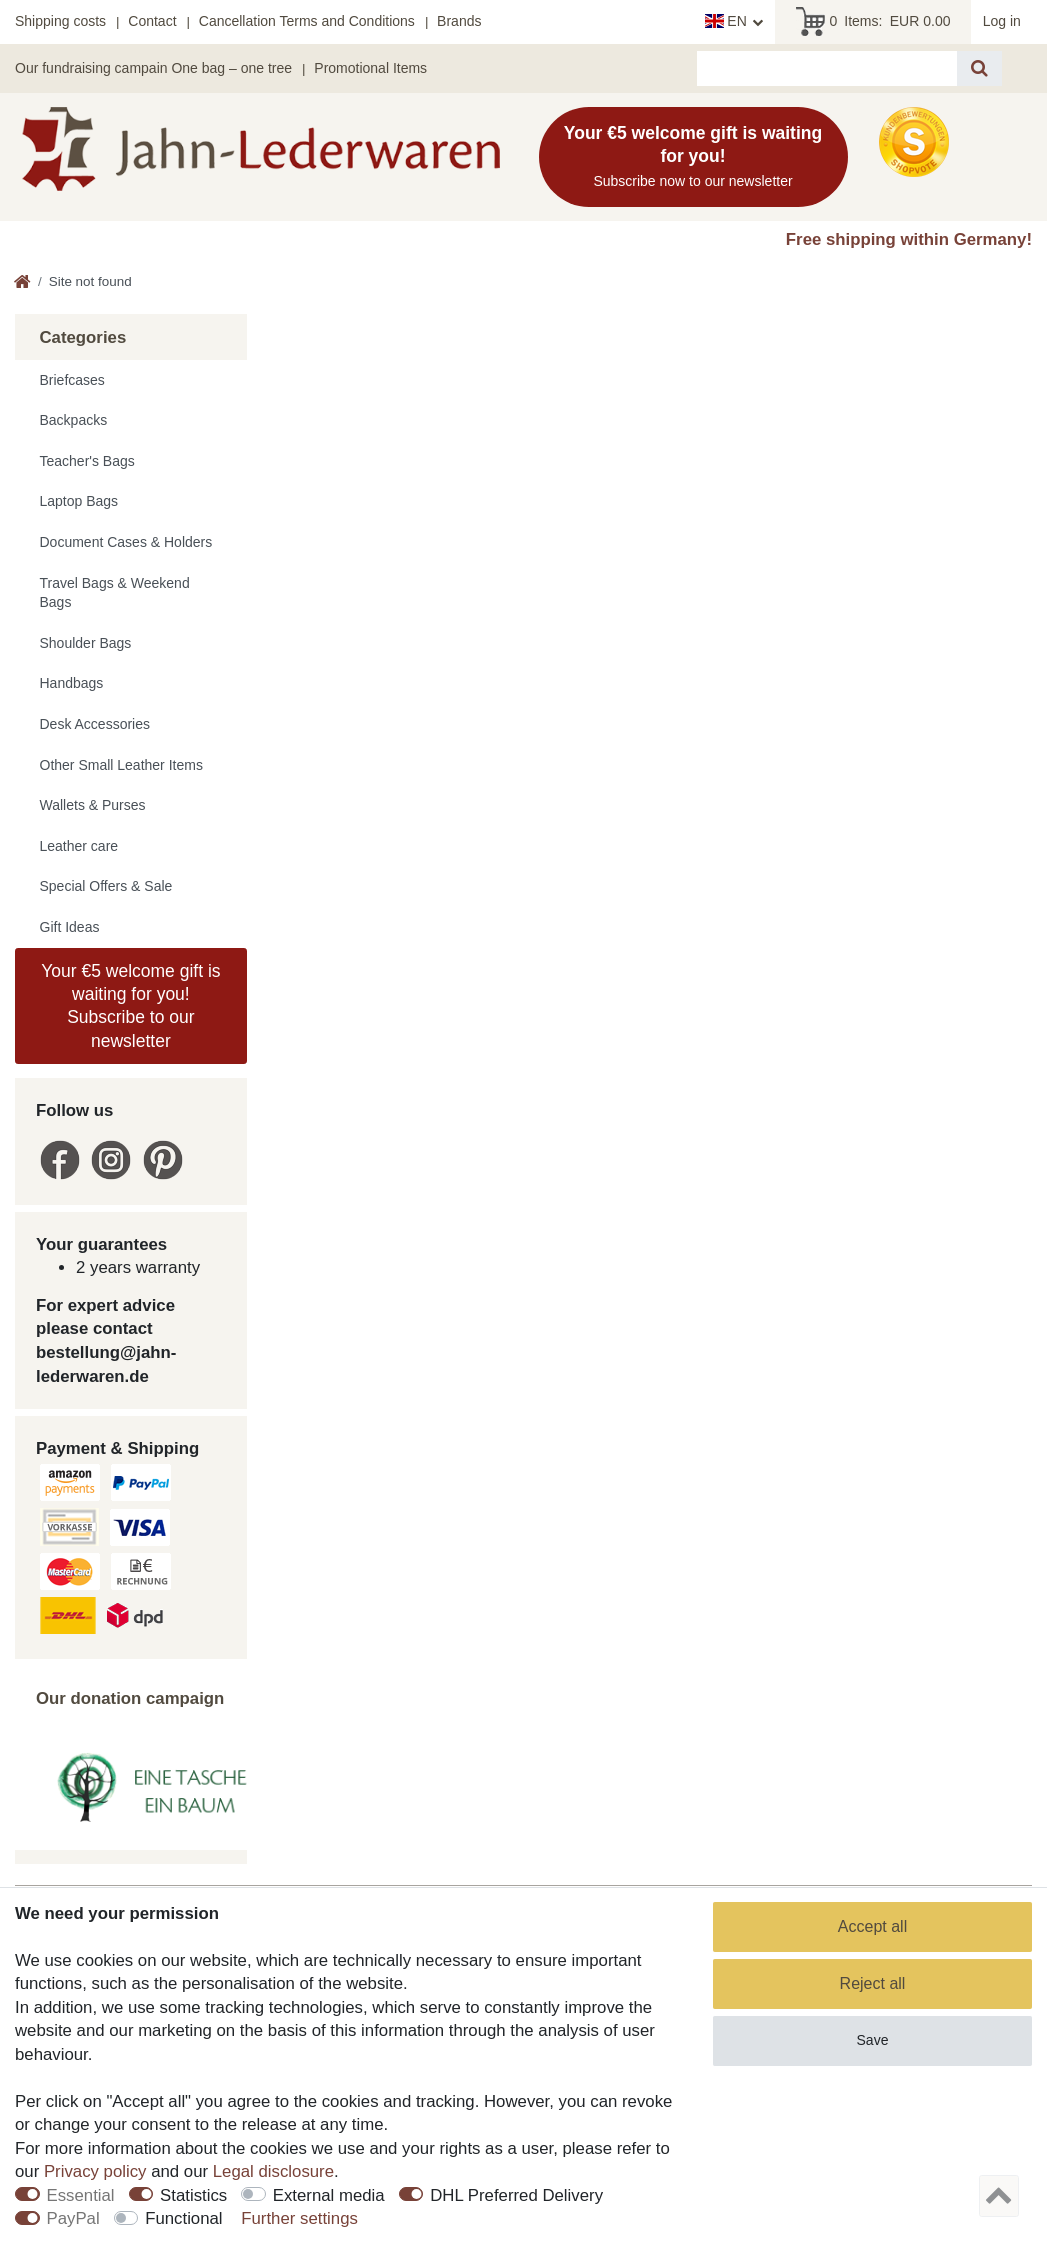 This screenshot has height=2245, width=1047. I want to click on Privacy policy, so click(95, 2171).